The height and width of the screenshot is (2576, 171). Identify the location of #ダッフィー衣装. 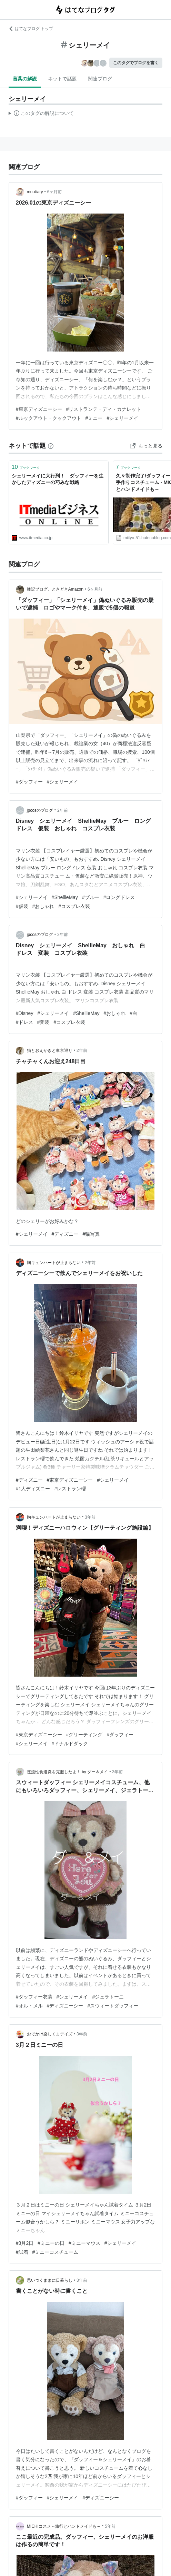
(34, 1997).